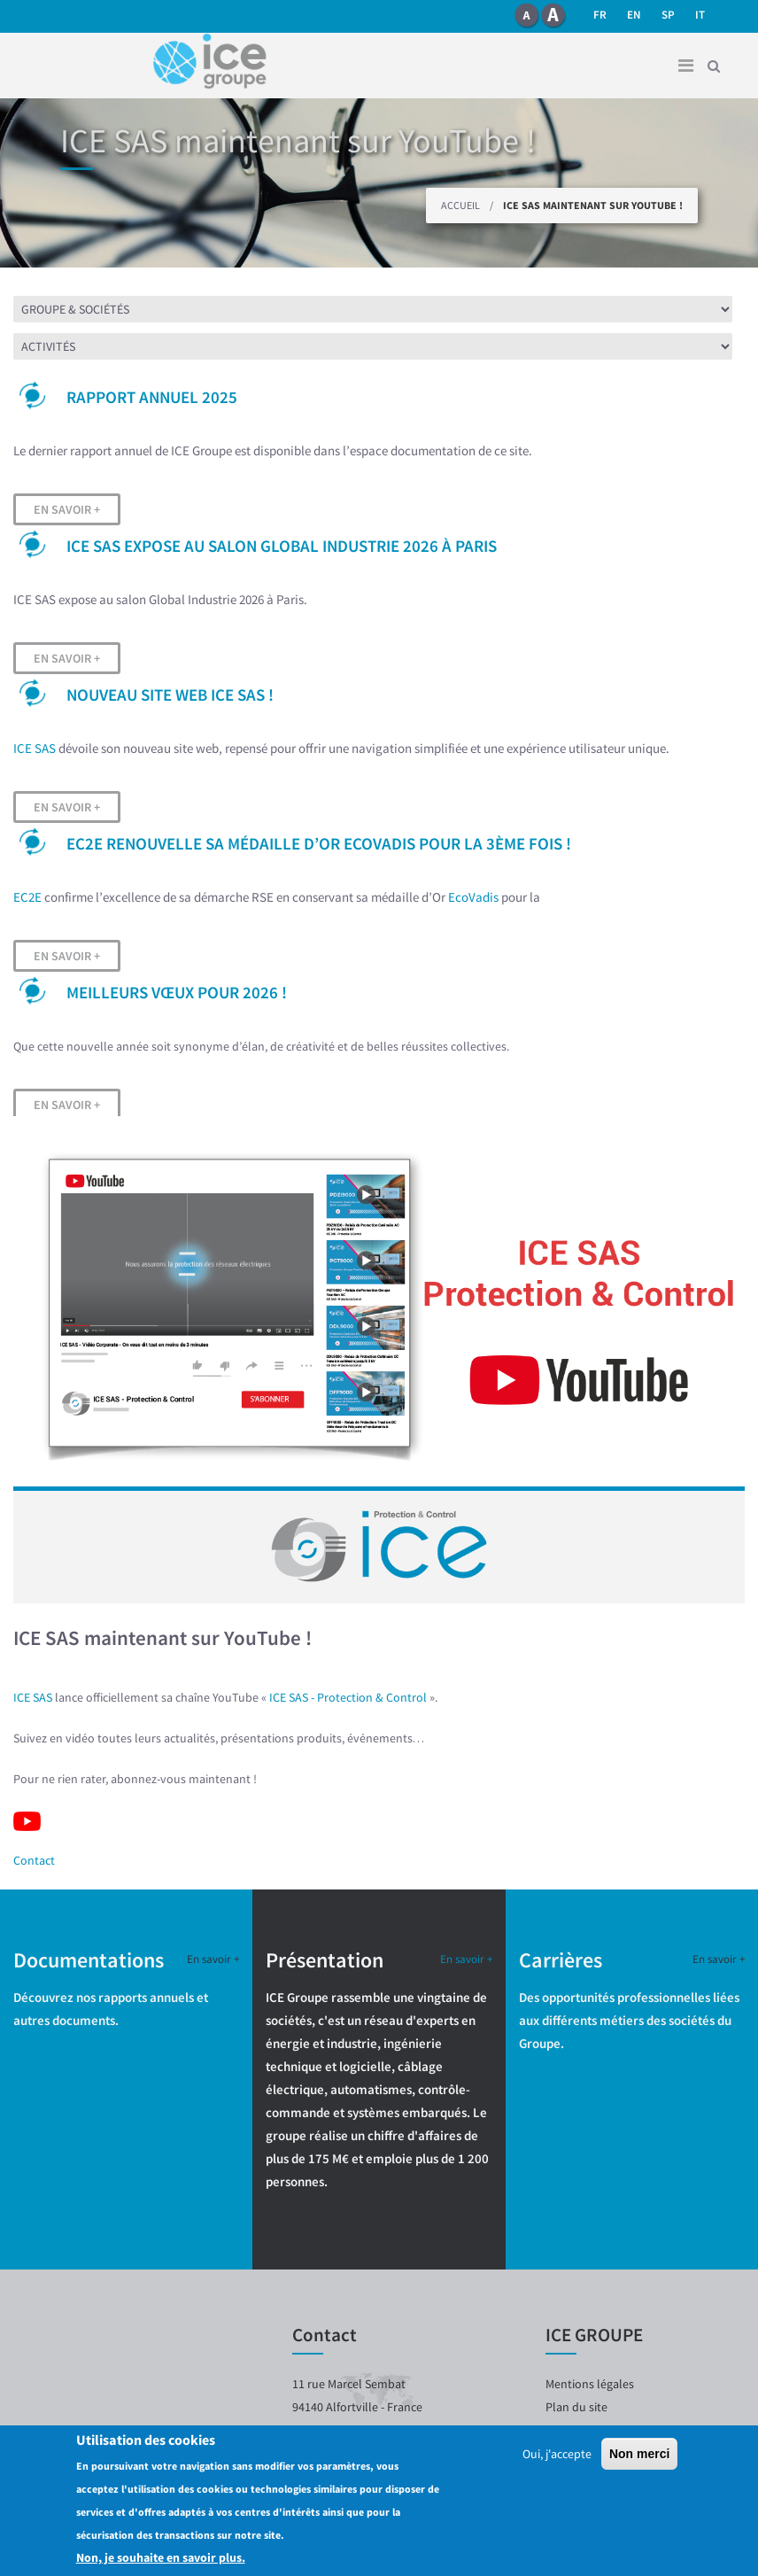  What do you see at coordinates (281, 545) in the screenshot?
I see `ICE SAS expose au salon Global Industrie 2026 à Paris` at bounding box center [281, 545].